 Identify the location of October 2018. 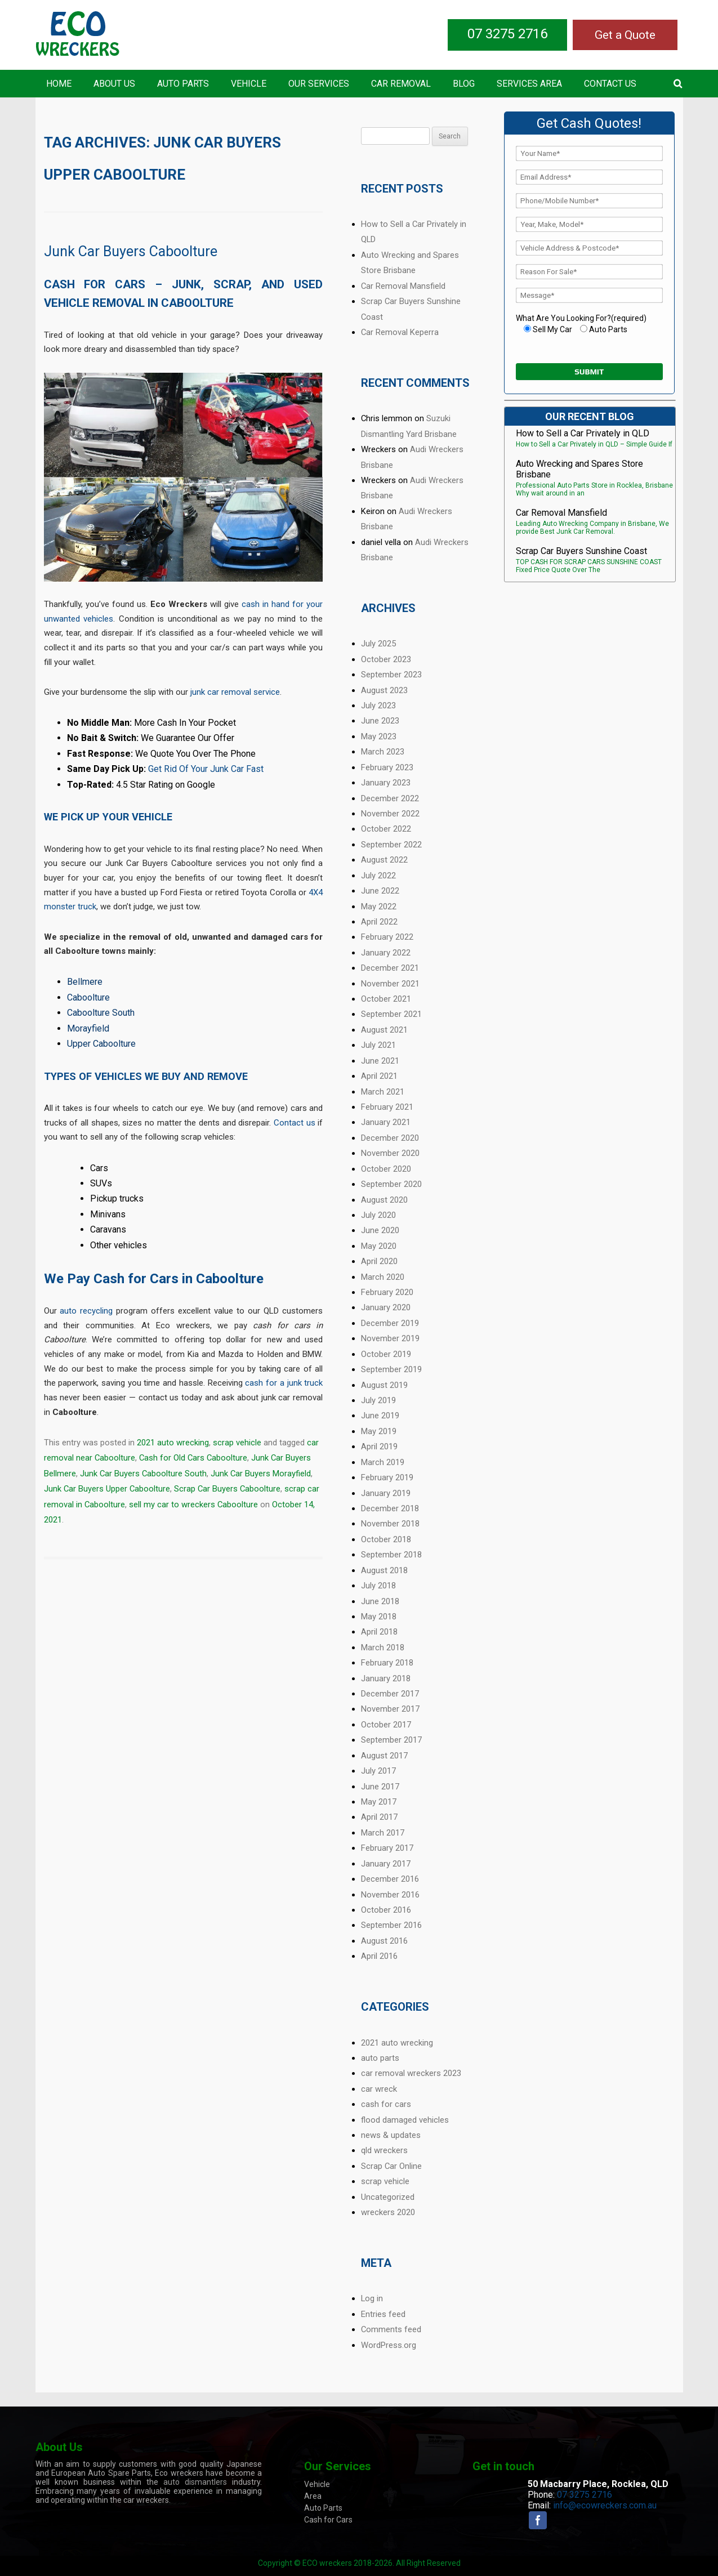
(386, 1539).